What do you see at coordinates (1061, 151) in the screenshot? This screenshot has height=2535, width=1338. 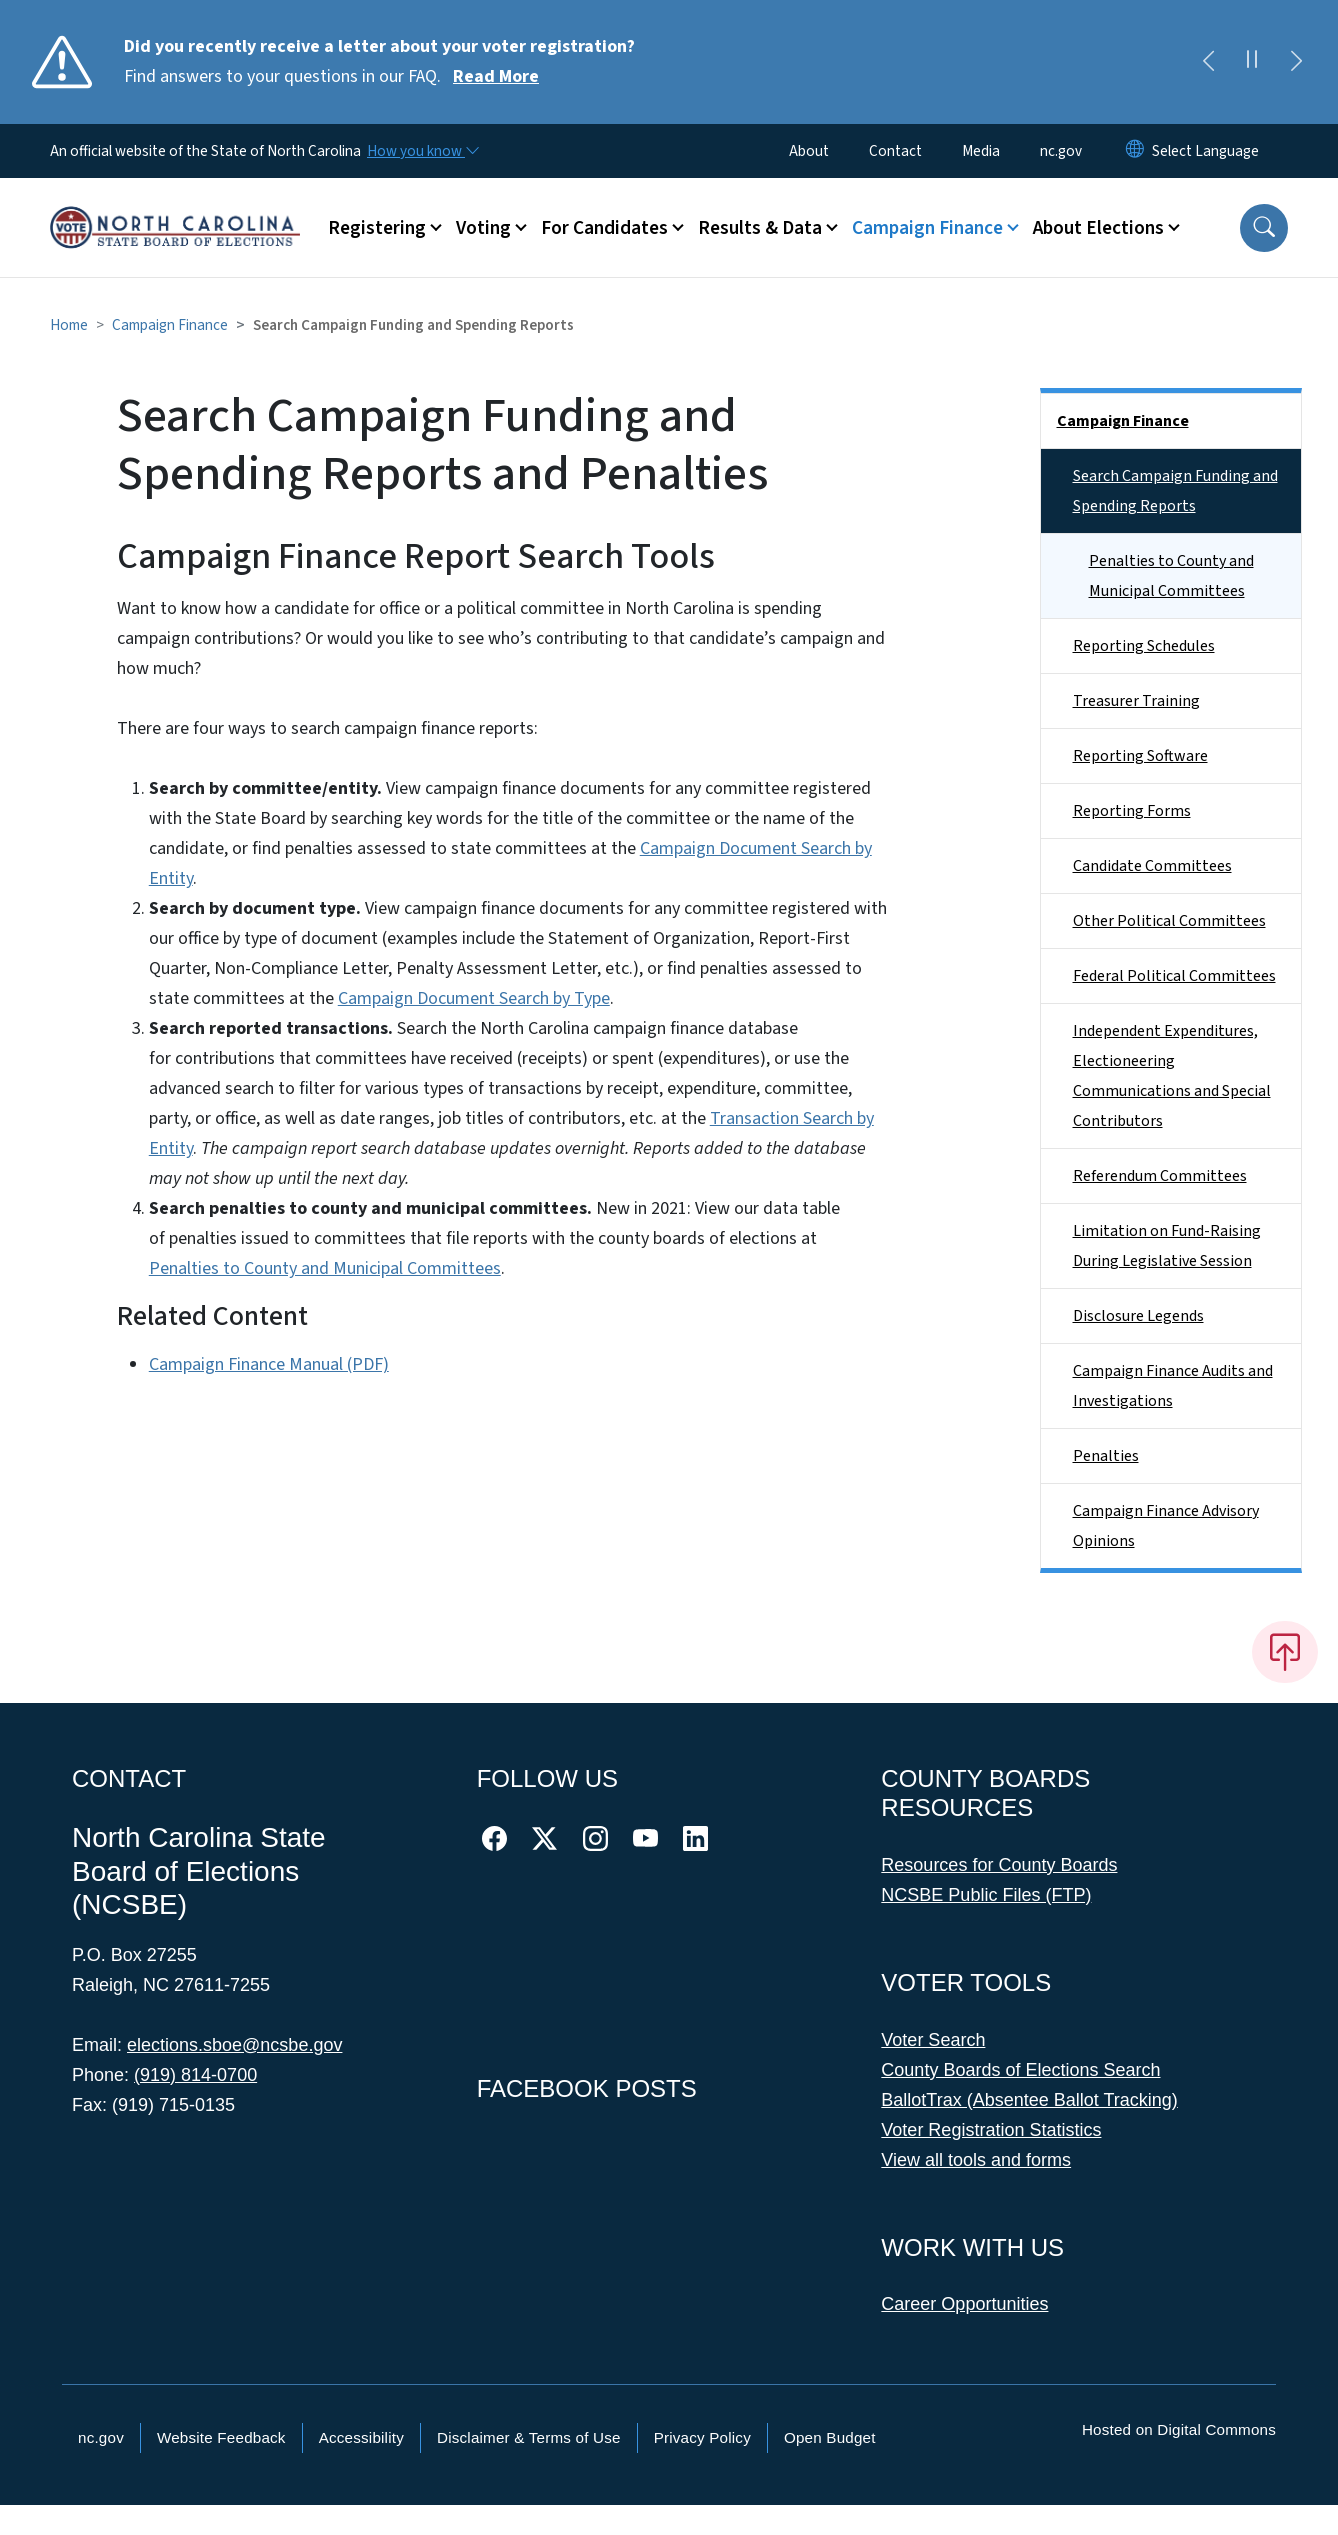 I see `nc.gov` at bounding box center [1061, 151].